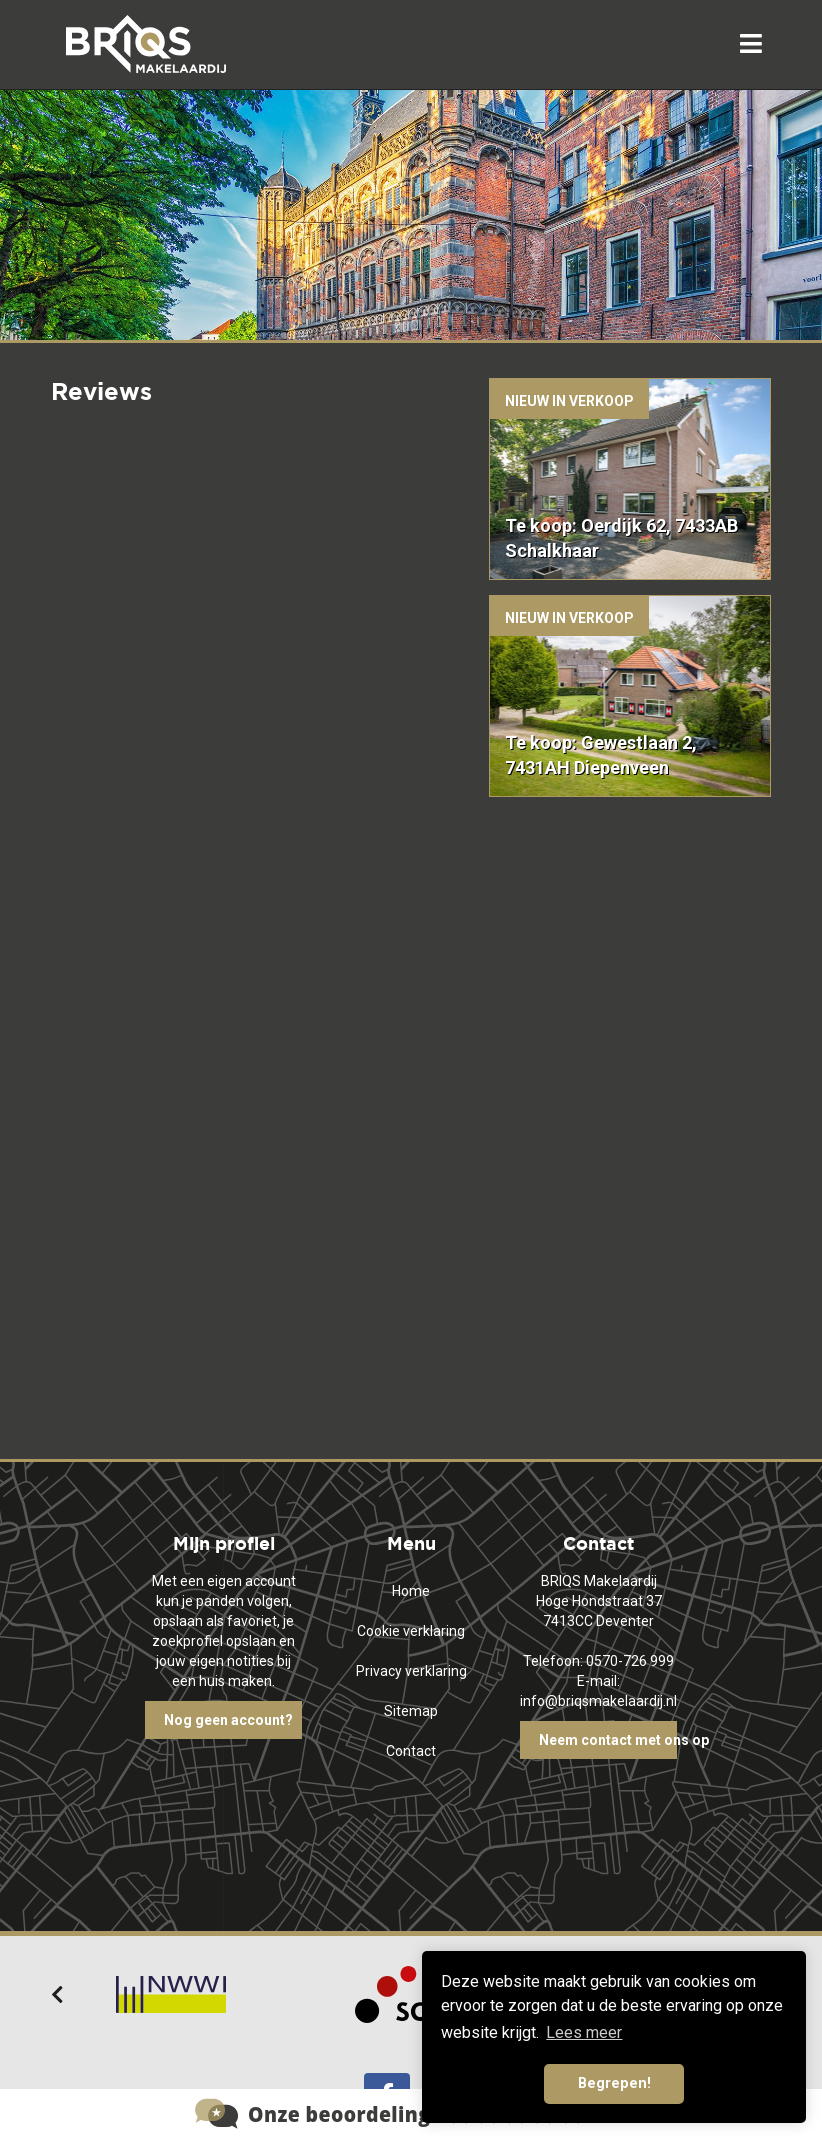 This screenshot has height=2139, width=822. Describe the element at coordinates (598, 1701) in the screenshot. I see `info@briqsmakelaardij.nl` at that location.